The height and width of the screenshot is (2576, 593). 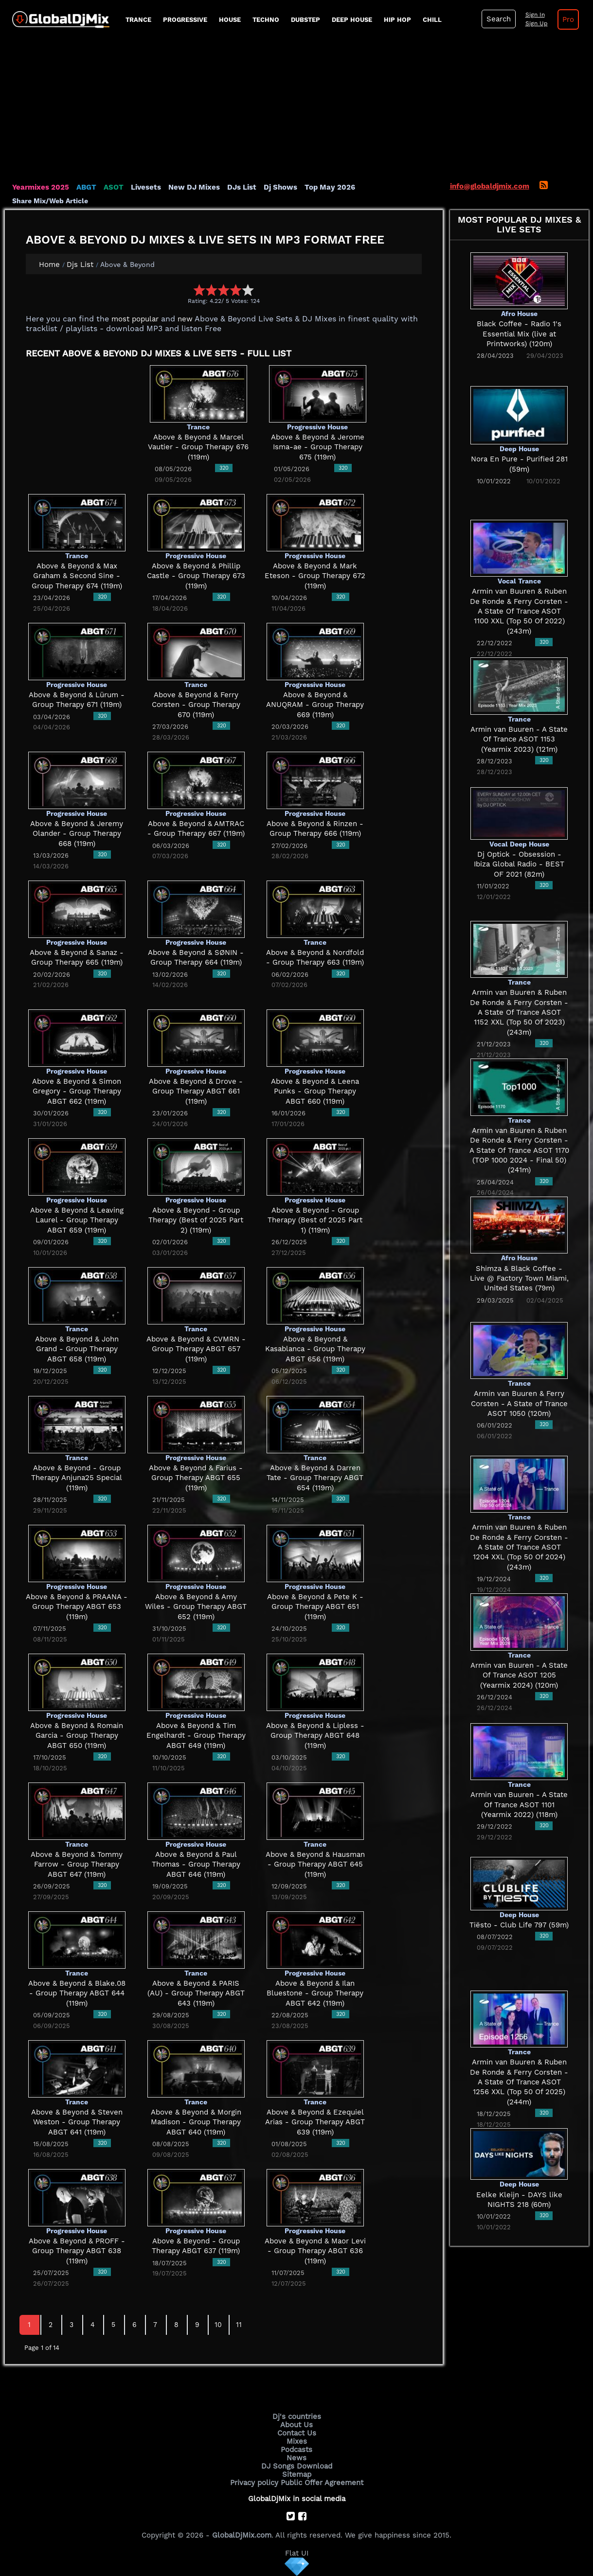 I want to click on Above & Beyond & CVMRN - Group Therapy ABGT 657 (119m), so click(x=196, y=1349).